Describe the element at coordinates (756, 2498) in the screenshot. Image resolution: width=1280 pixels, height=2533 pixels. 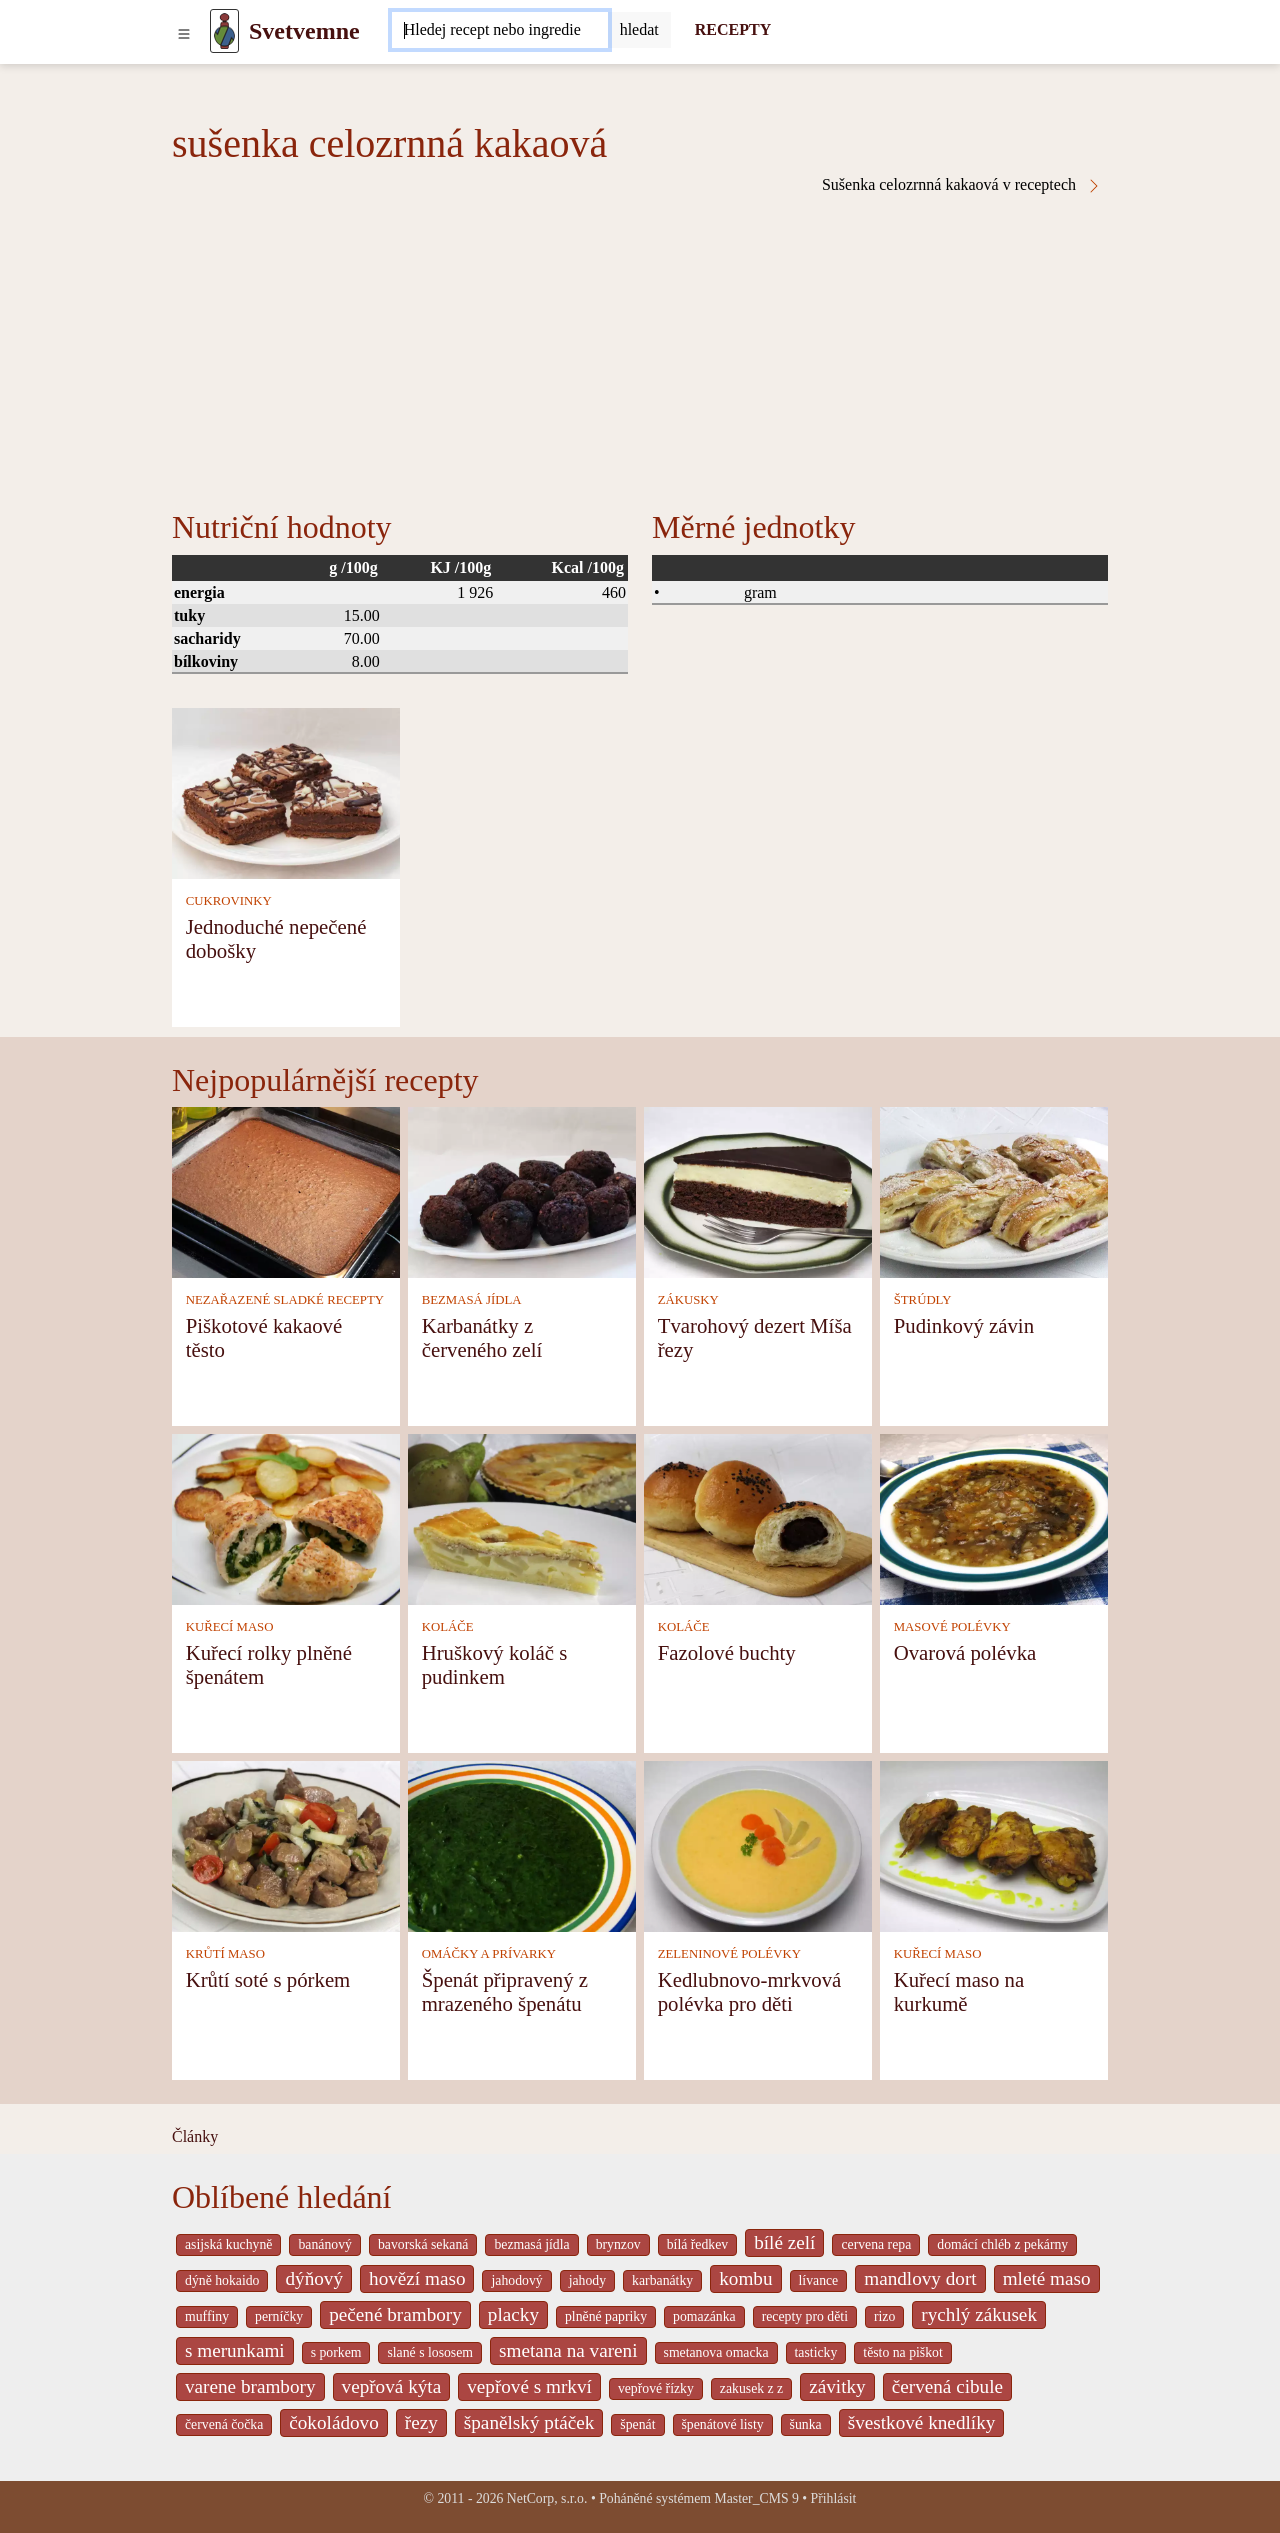
I see `Master_CMS 9` at that location.